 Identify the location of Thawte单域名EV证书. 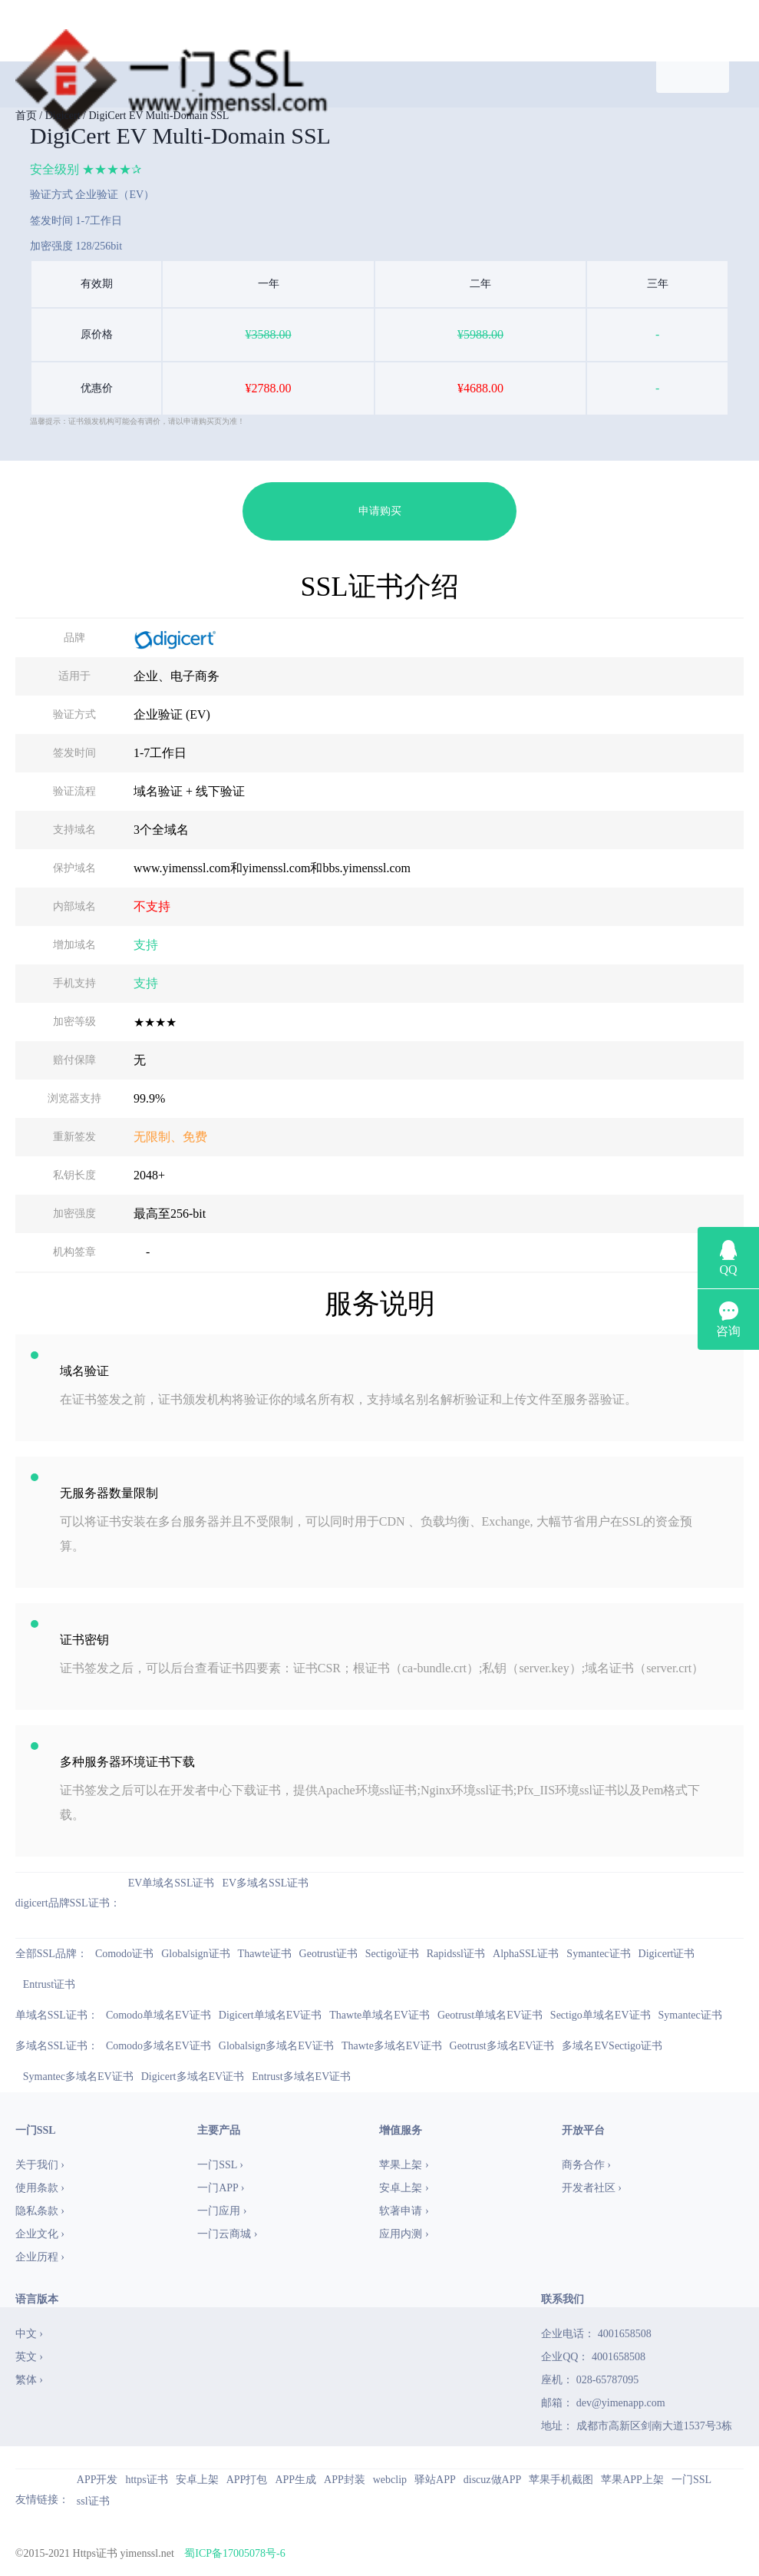
(379, 2015).